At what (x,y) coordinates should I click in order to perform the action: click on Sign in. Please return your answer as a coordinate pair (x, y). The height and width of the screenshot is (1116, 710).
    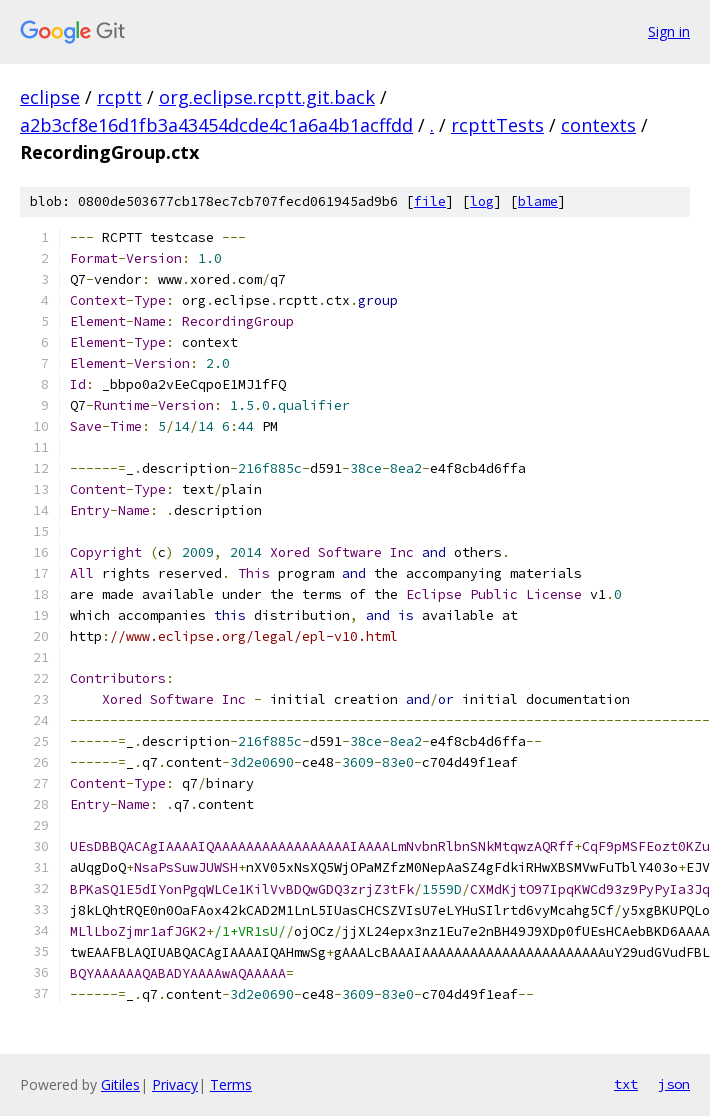
    Looking at the image, I should click on (669, 31).